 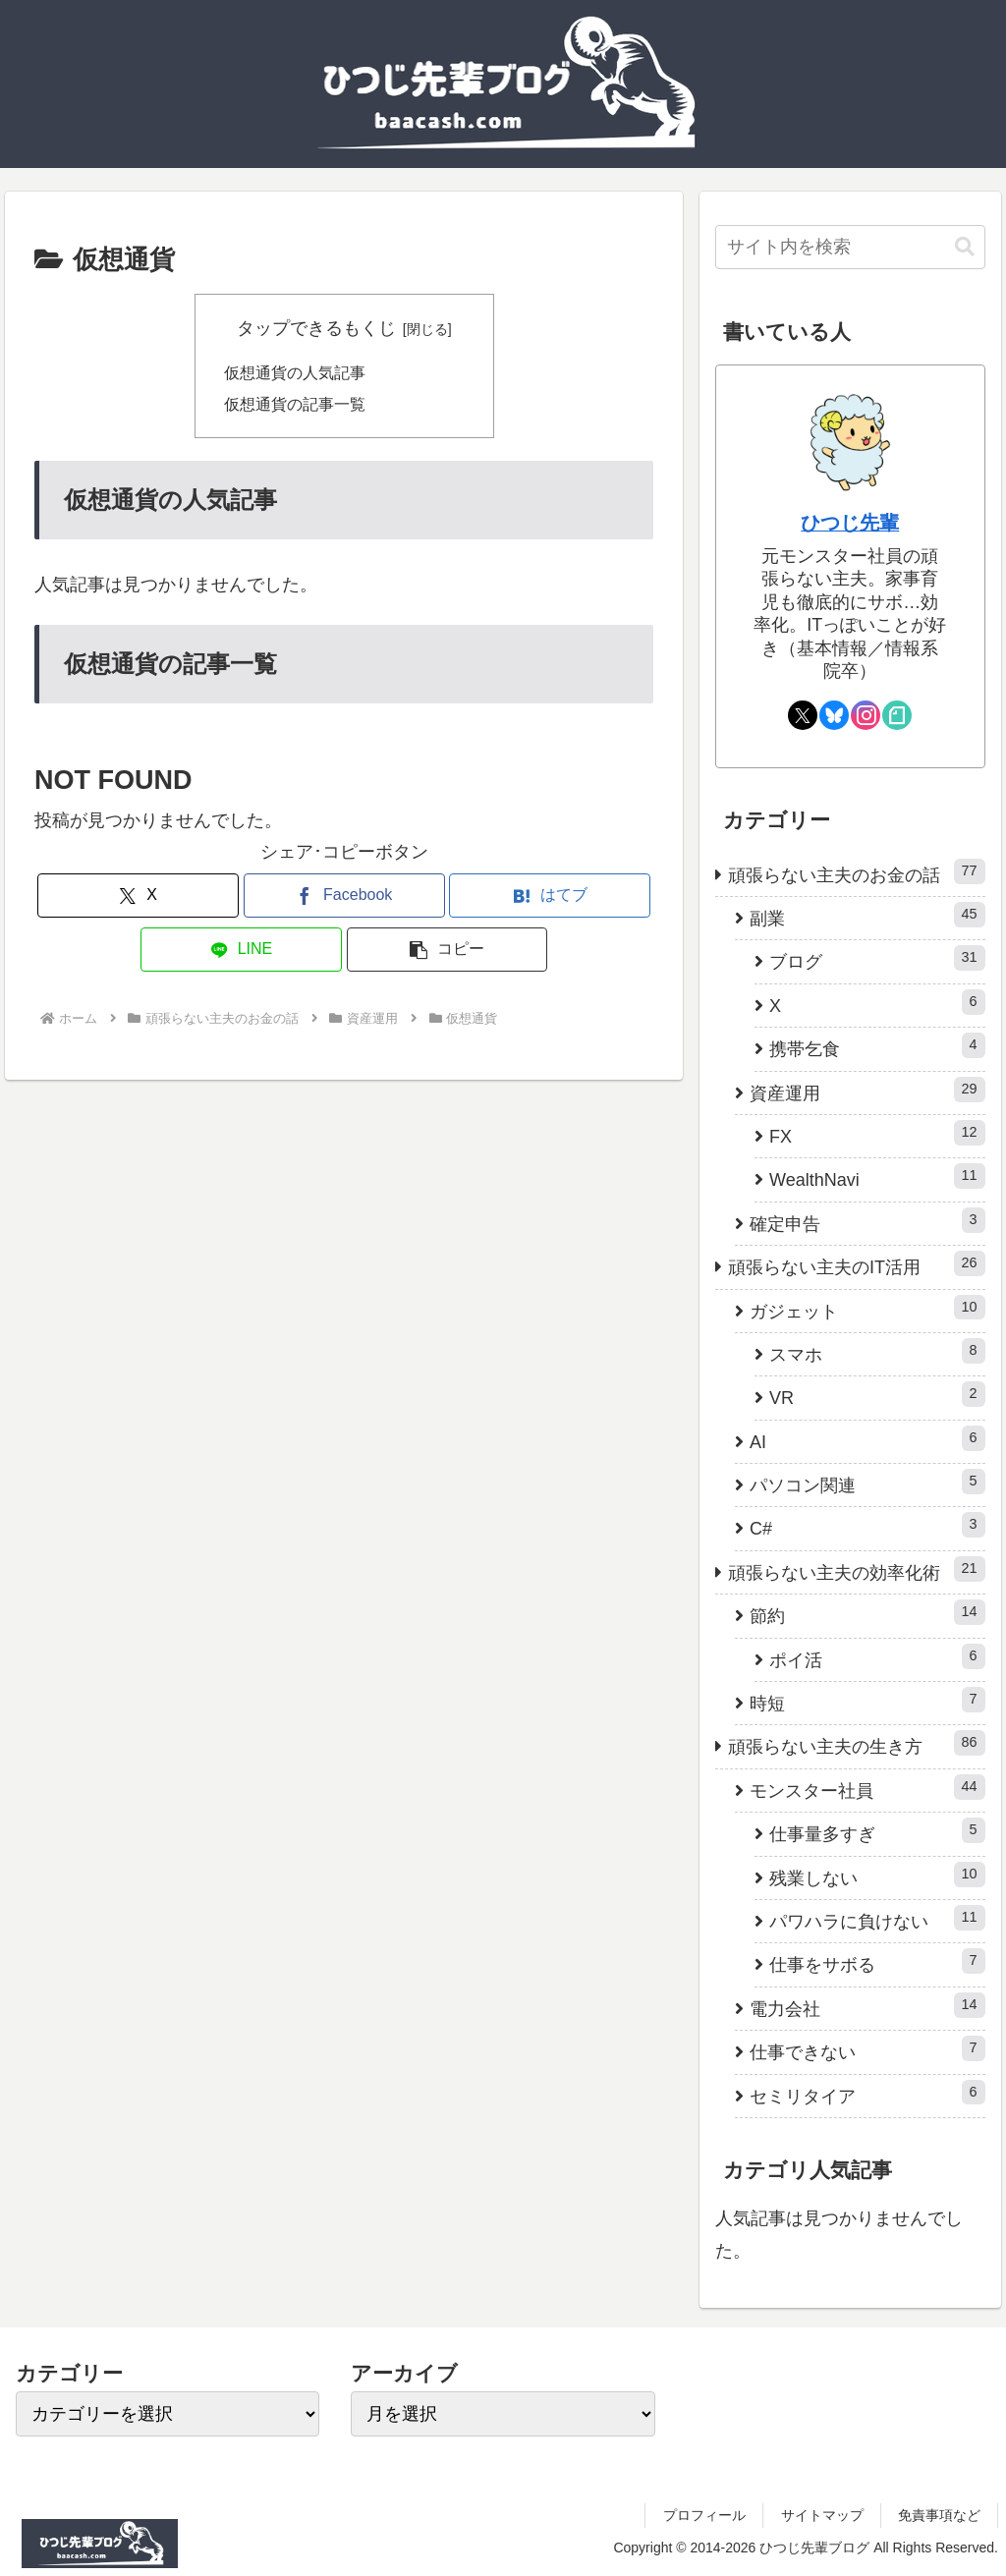 I want to click on プロフィール, so click(x=704, y=2515).